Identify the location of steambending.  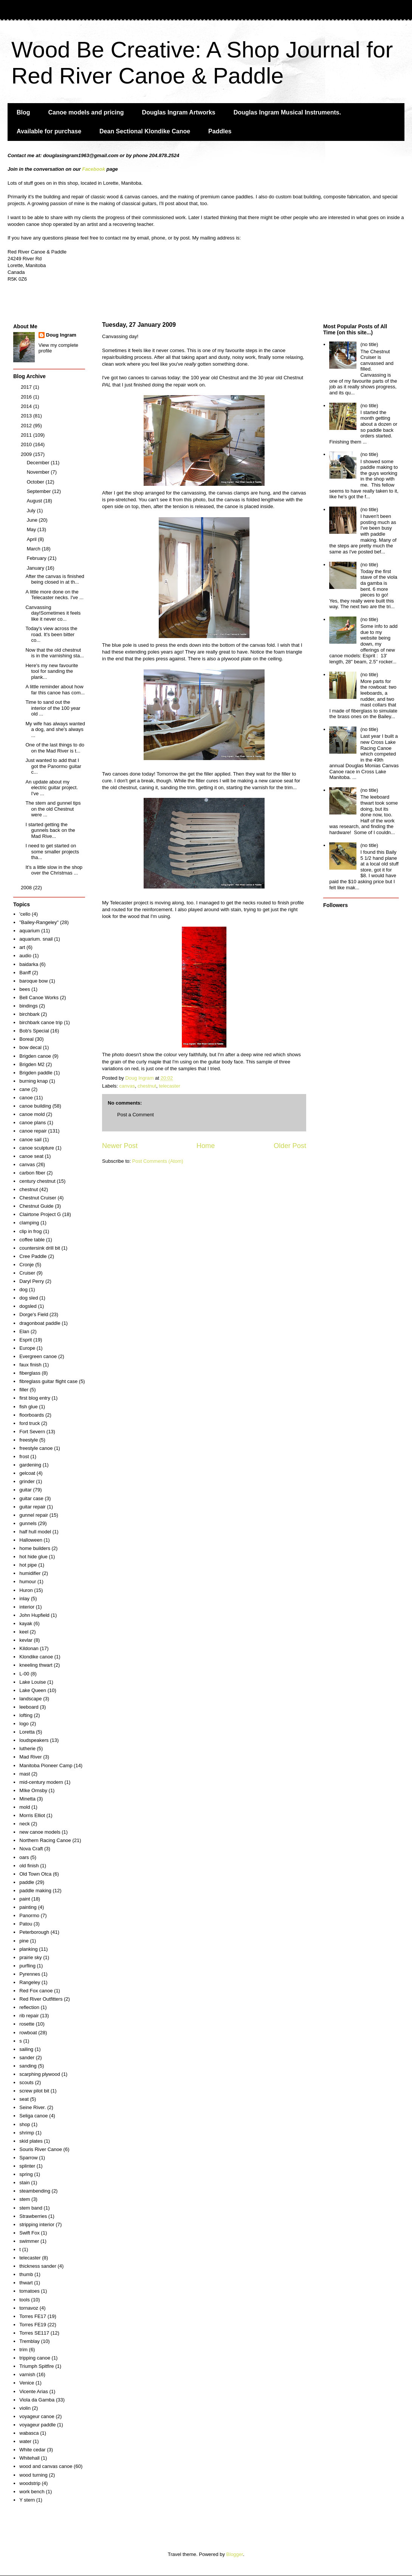
(34, 2191).